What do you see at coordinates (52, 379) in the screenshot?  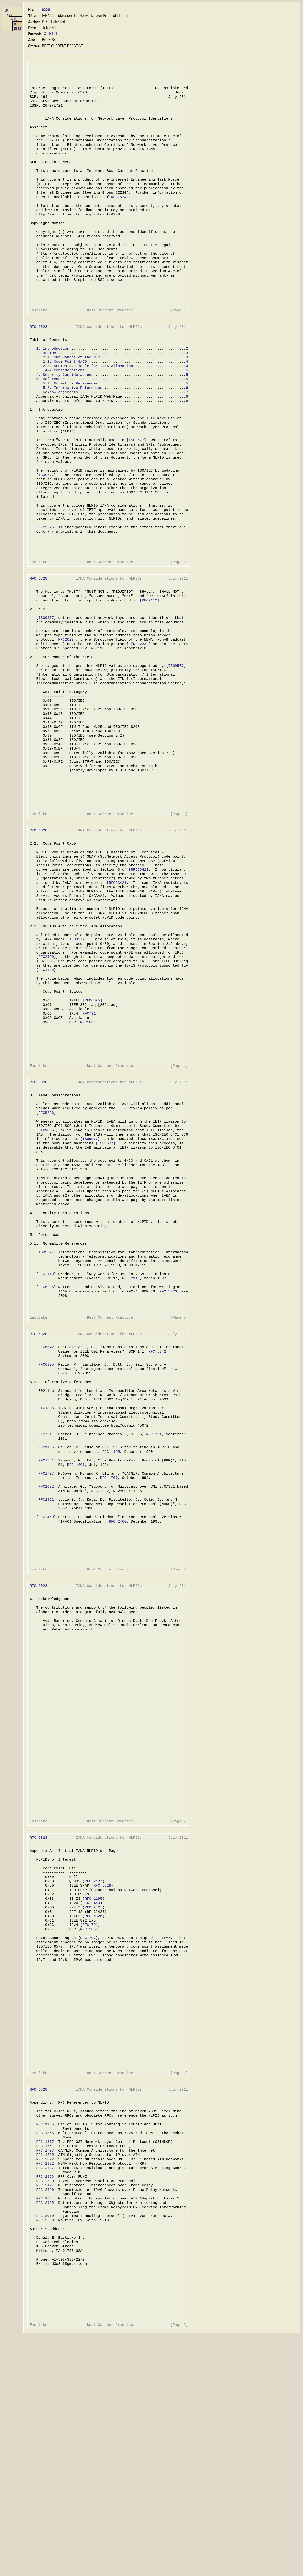 I see `1. Introduction` at bounding box center [52, 379].